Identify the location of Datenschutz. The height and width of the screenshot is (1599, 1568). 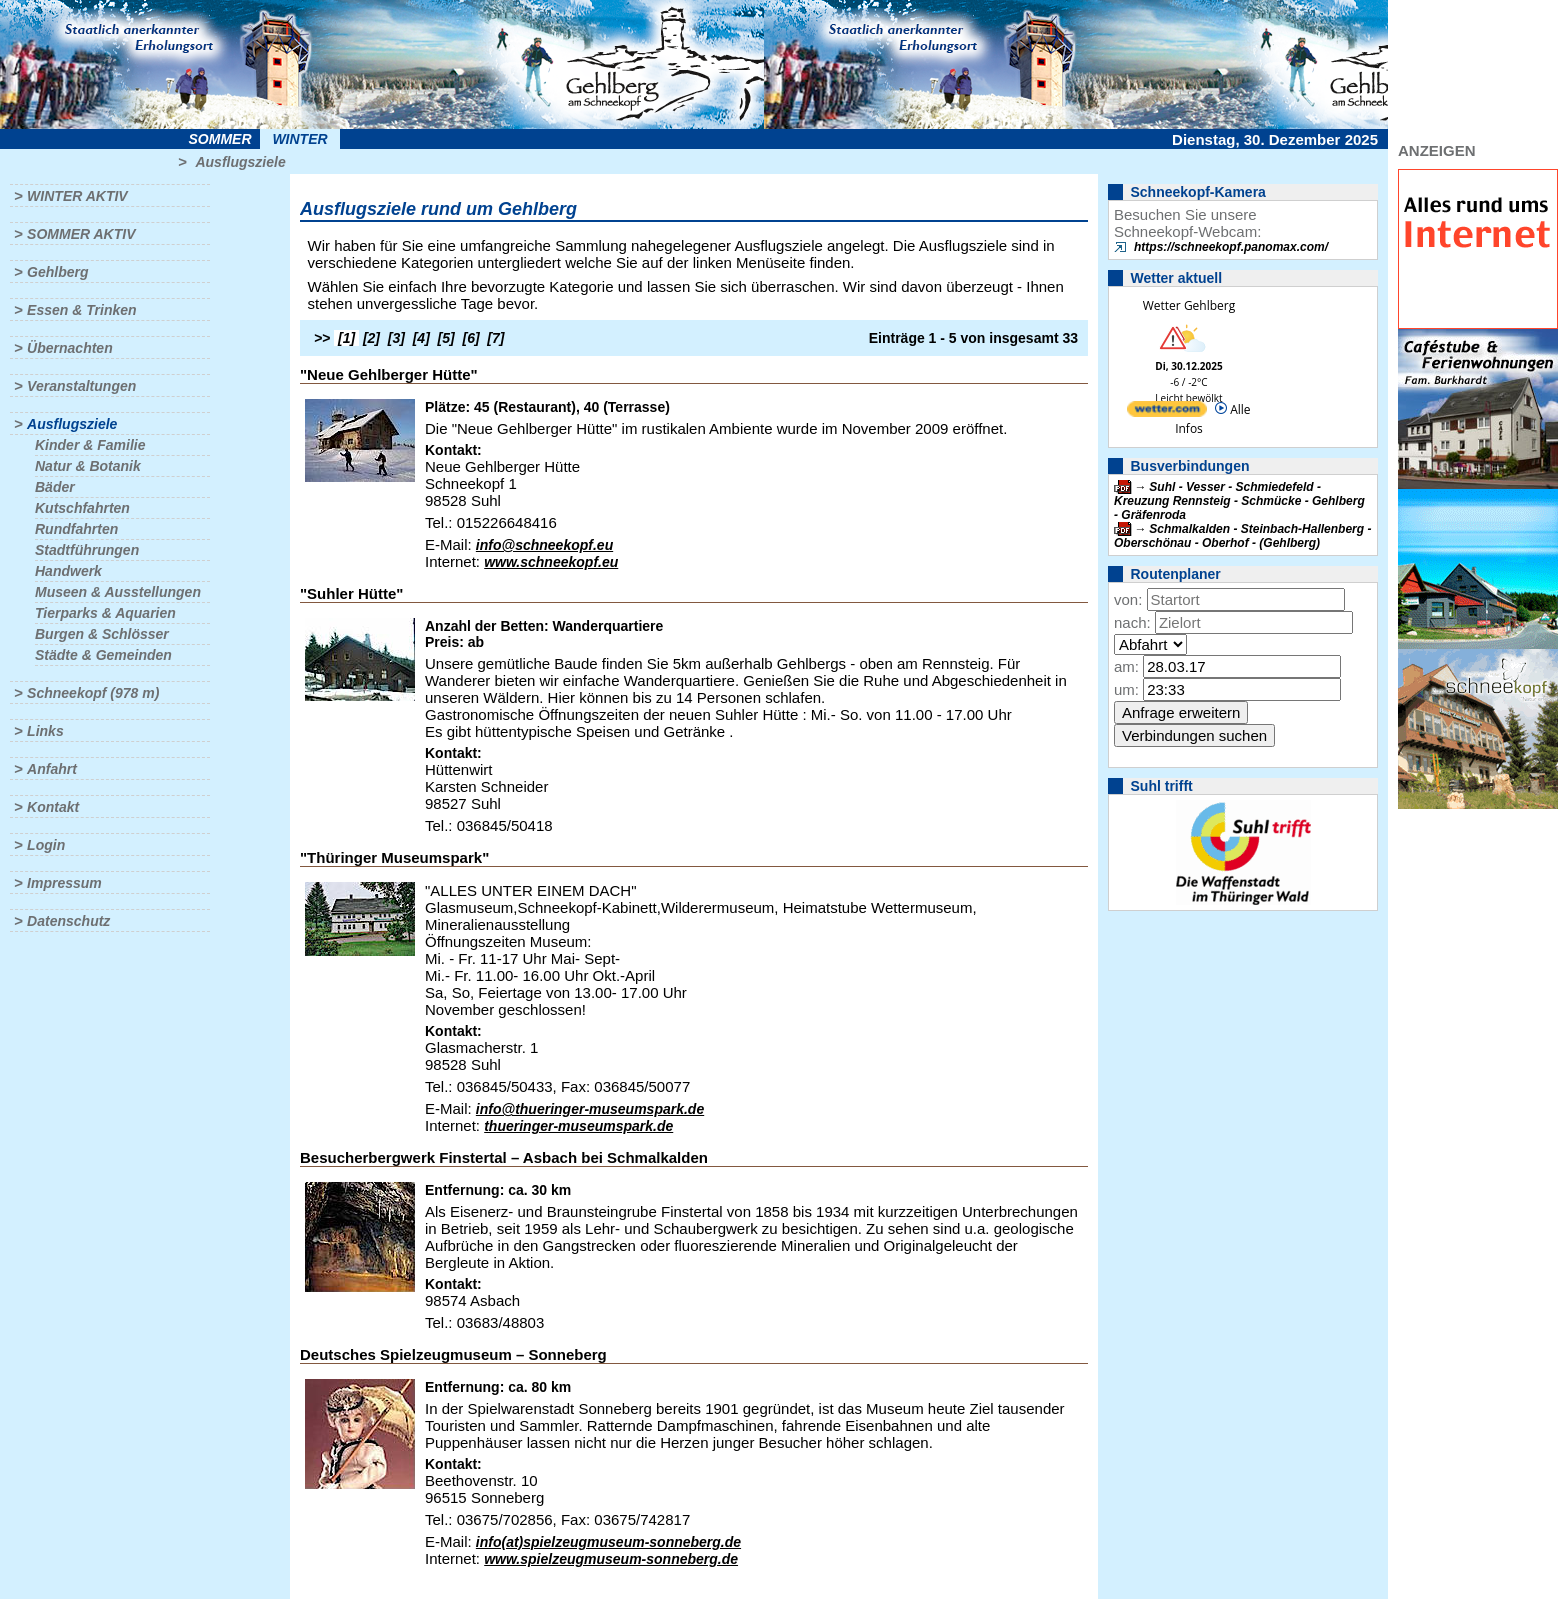
(68, 921).